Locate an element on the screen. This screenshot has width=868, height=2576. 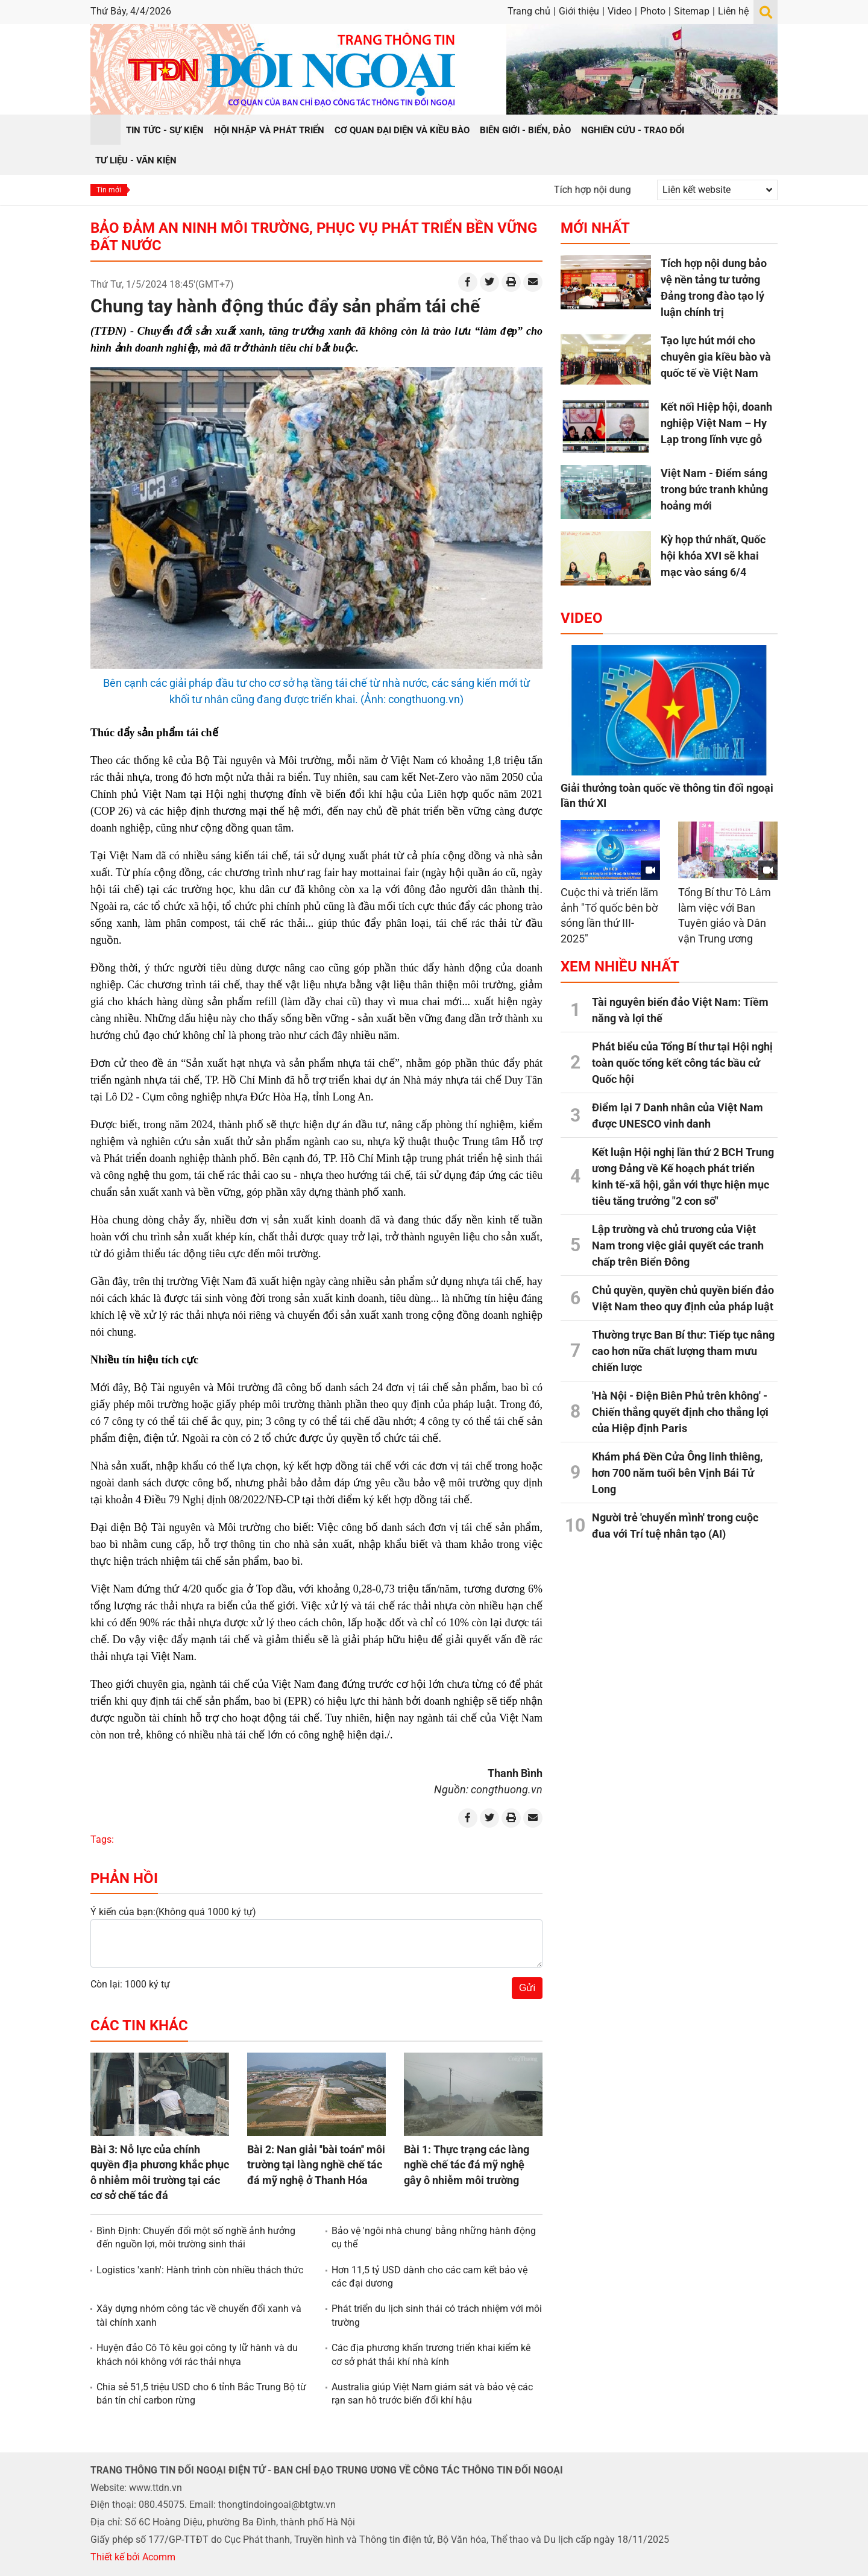
Bài 1: Thực trạng các làng nghề chế tác đá mỹ nghệ gây ô nhiễm môi trường is located at coordinates (466, 2164).